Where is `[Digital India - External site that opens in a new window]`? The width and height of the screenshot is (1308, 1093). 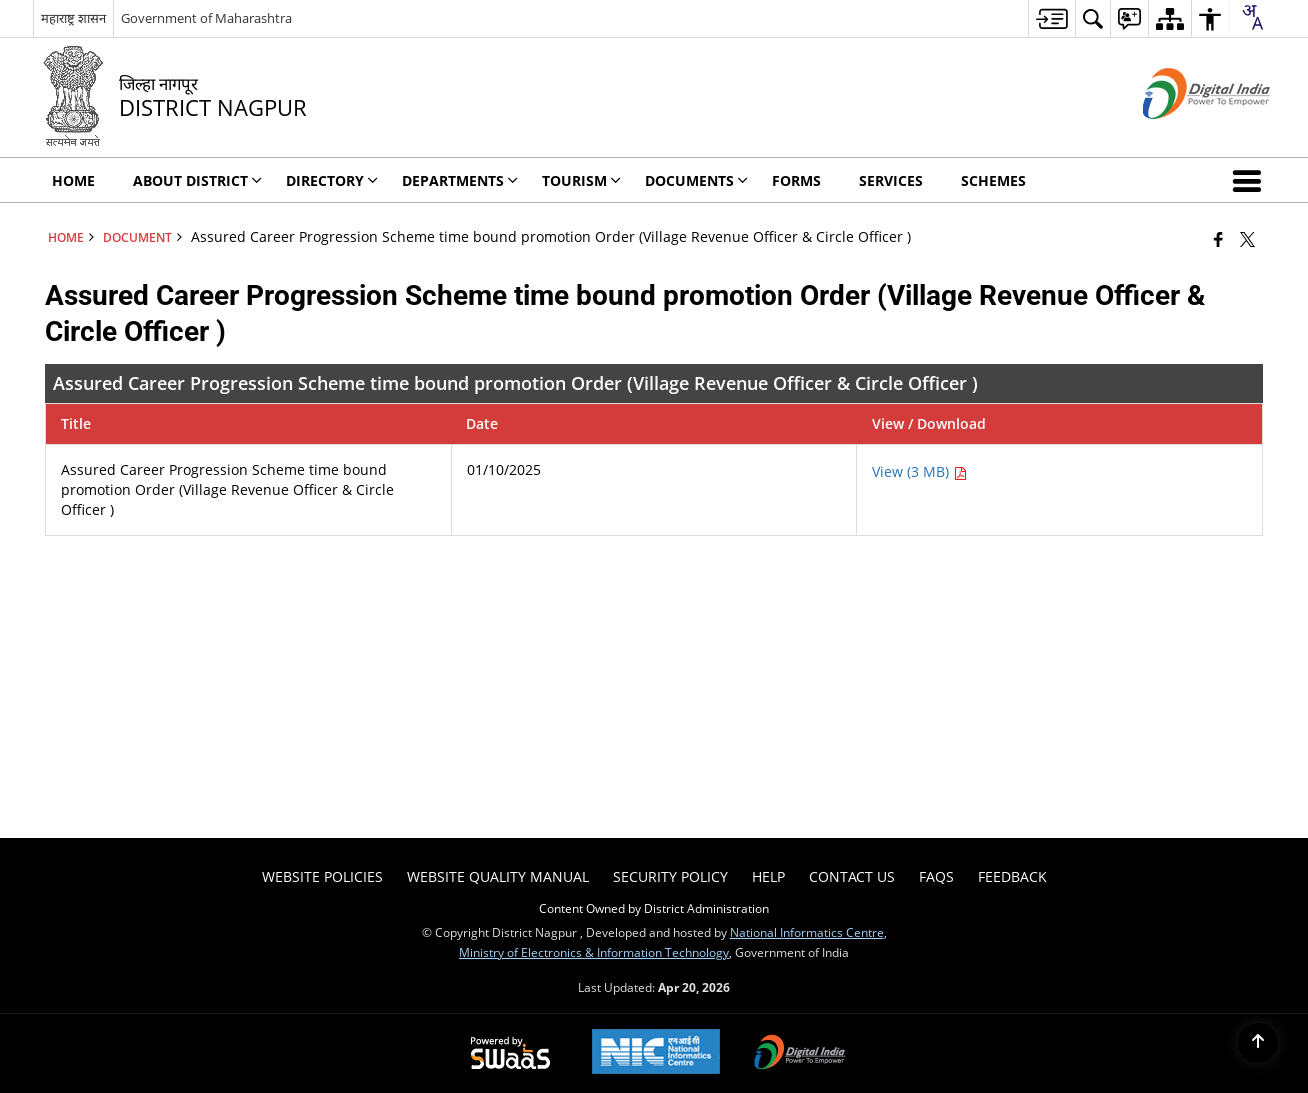
[Digital India - External site that opens in a new window] is located at coordinates (1181, 135).